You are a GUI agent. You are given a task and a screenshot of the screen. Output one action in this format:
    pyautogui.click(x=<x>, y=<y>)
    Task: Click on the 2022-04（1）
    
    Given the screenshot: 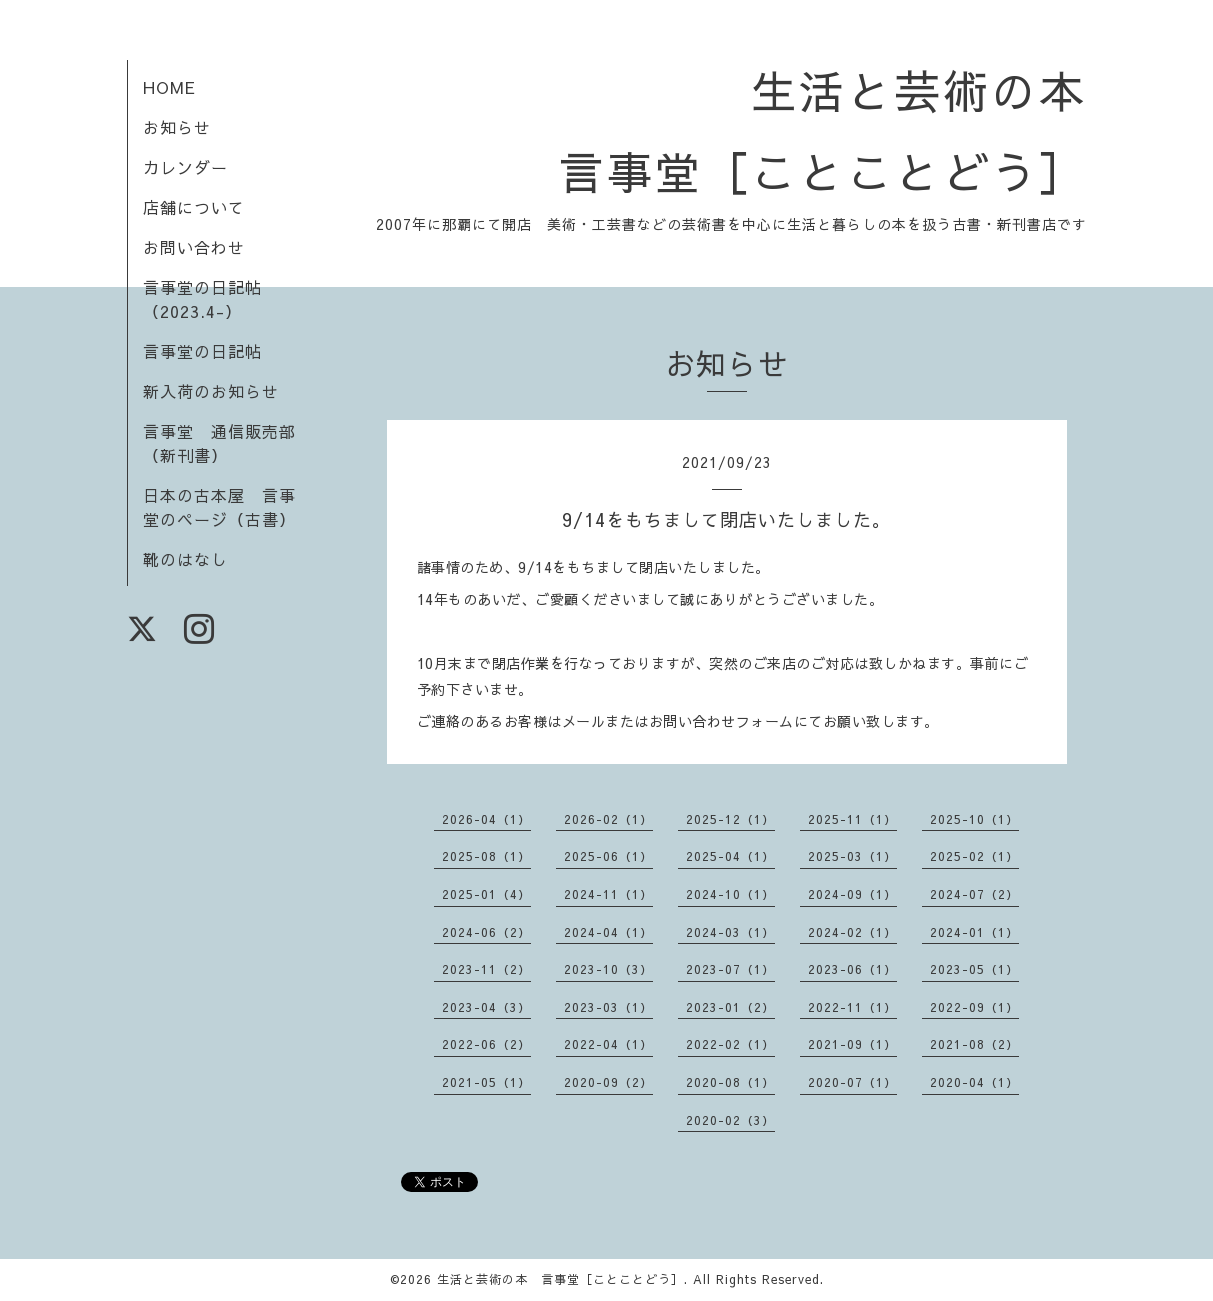 What is the action you would take?
    pyautogui.click(x=608, y=1044)
    